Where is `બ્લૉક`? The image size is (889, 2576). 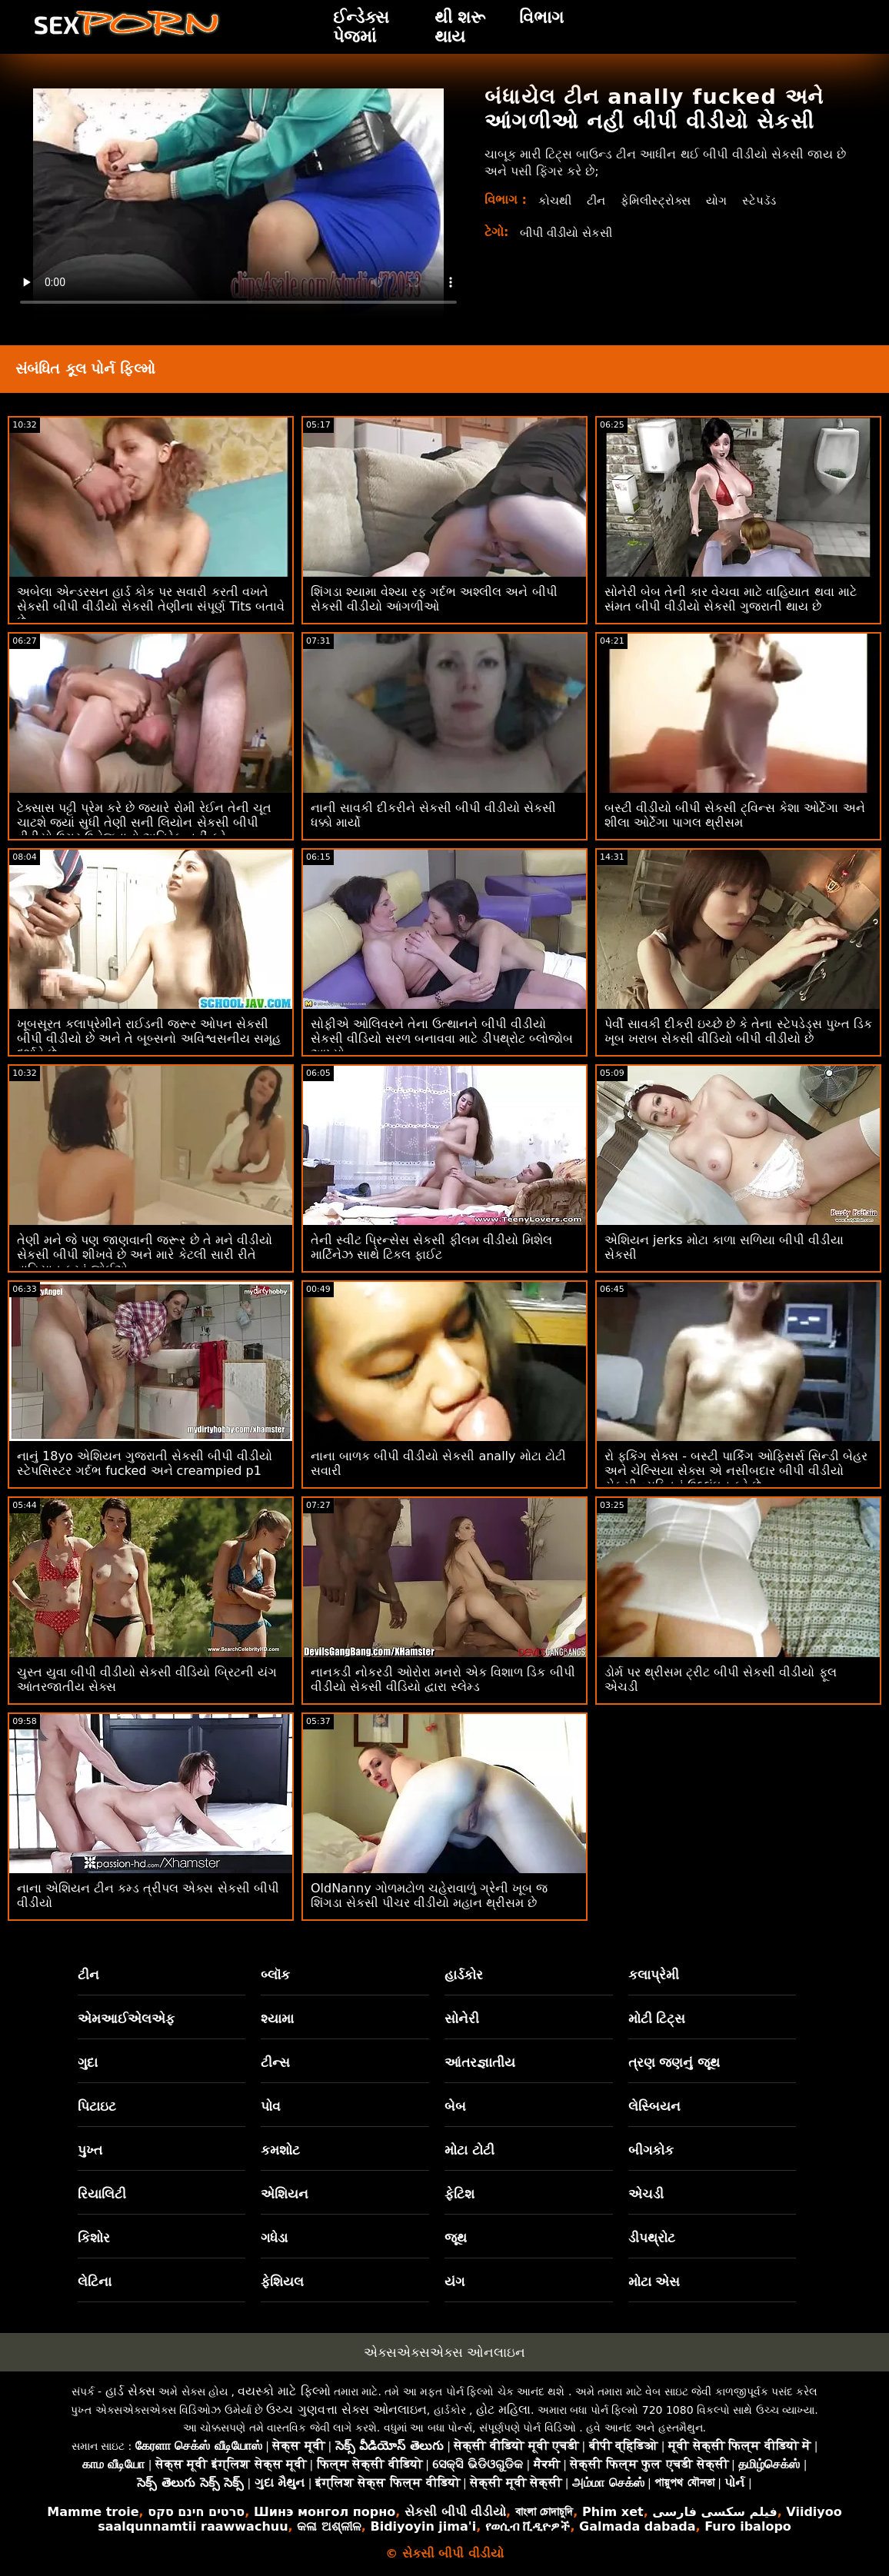
બ્લૉક is located at coordinates (275, 1974).